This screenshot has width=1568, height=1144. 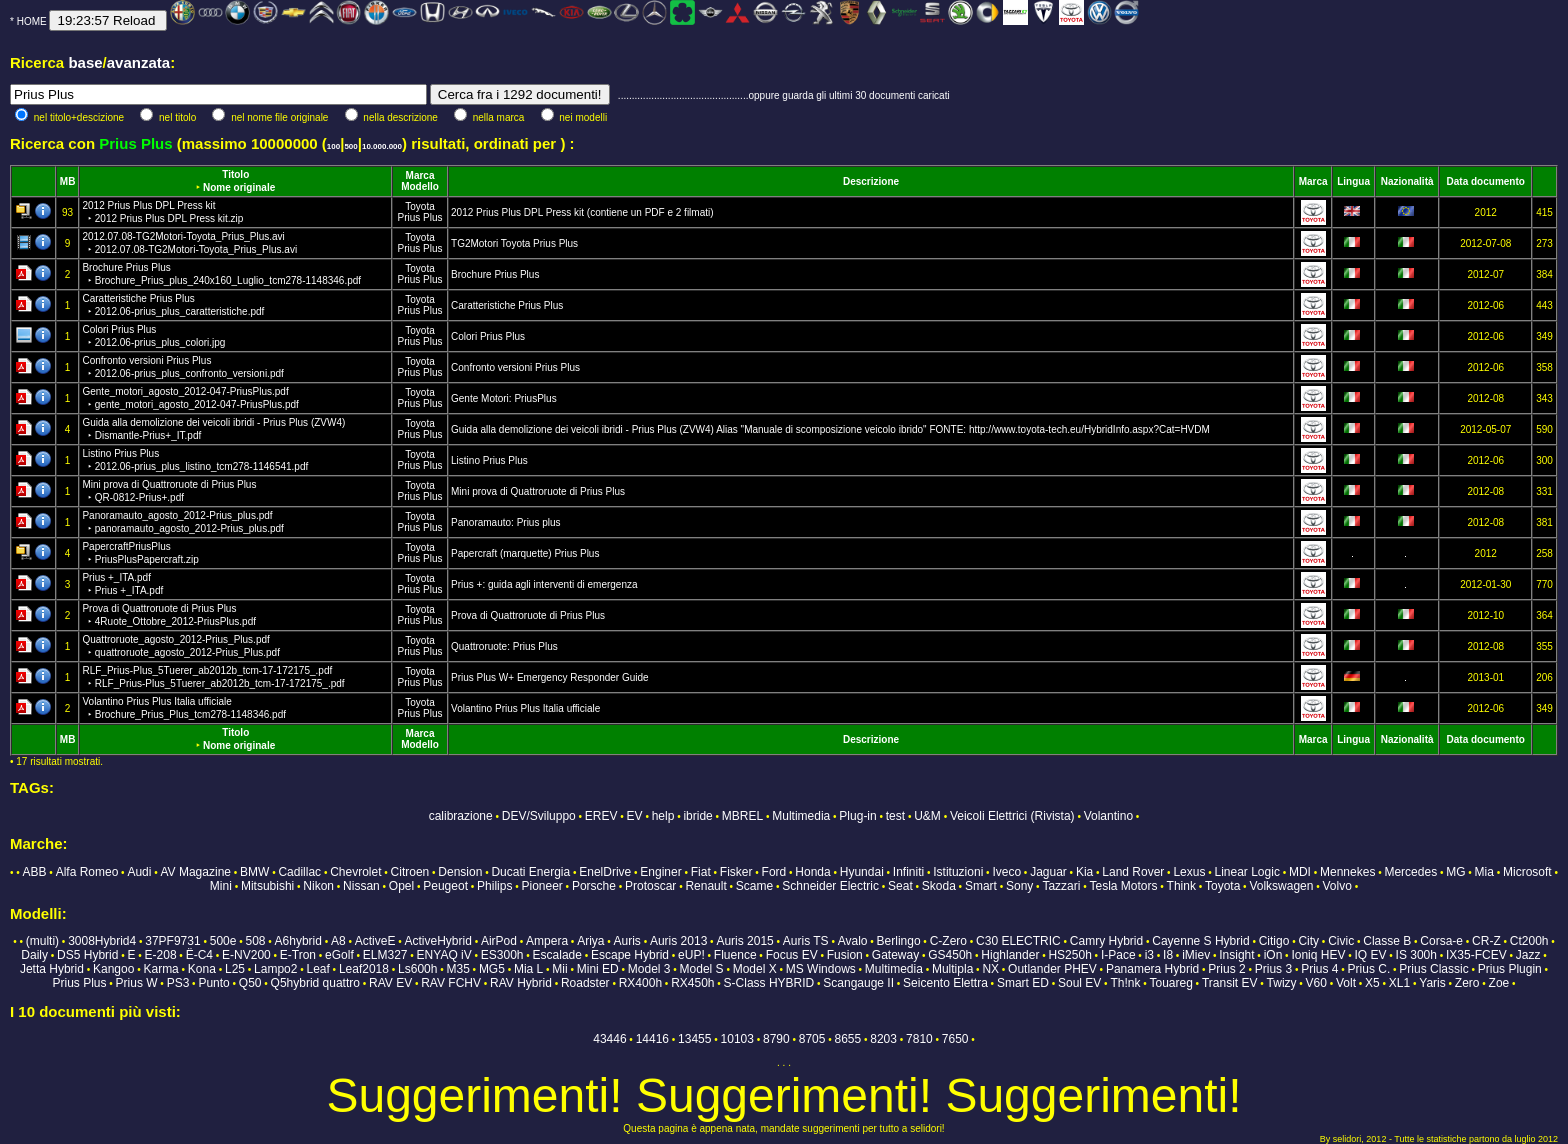 What do you see at coordinates (559, 969) in the screenshot?
I see `Mii` at bounding box center [559, 969].